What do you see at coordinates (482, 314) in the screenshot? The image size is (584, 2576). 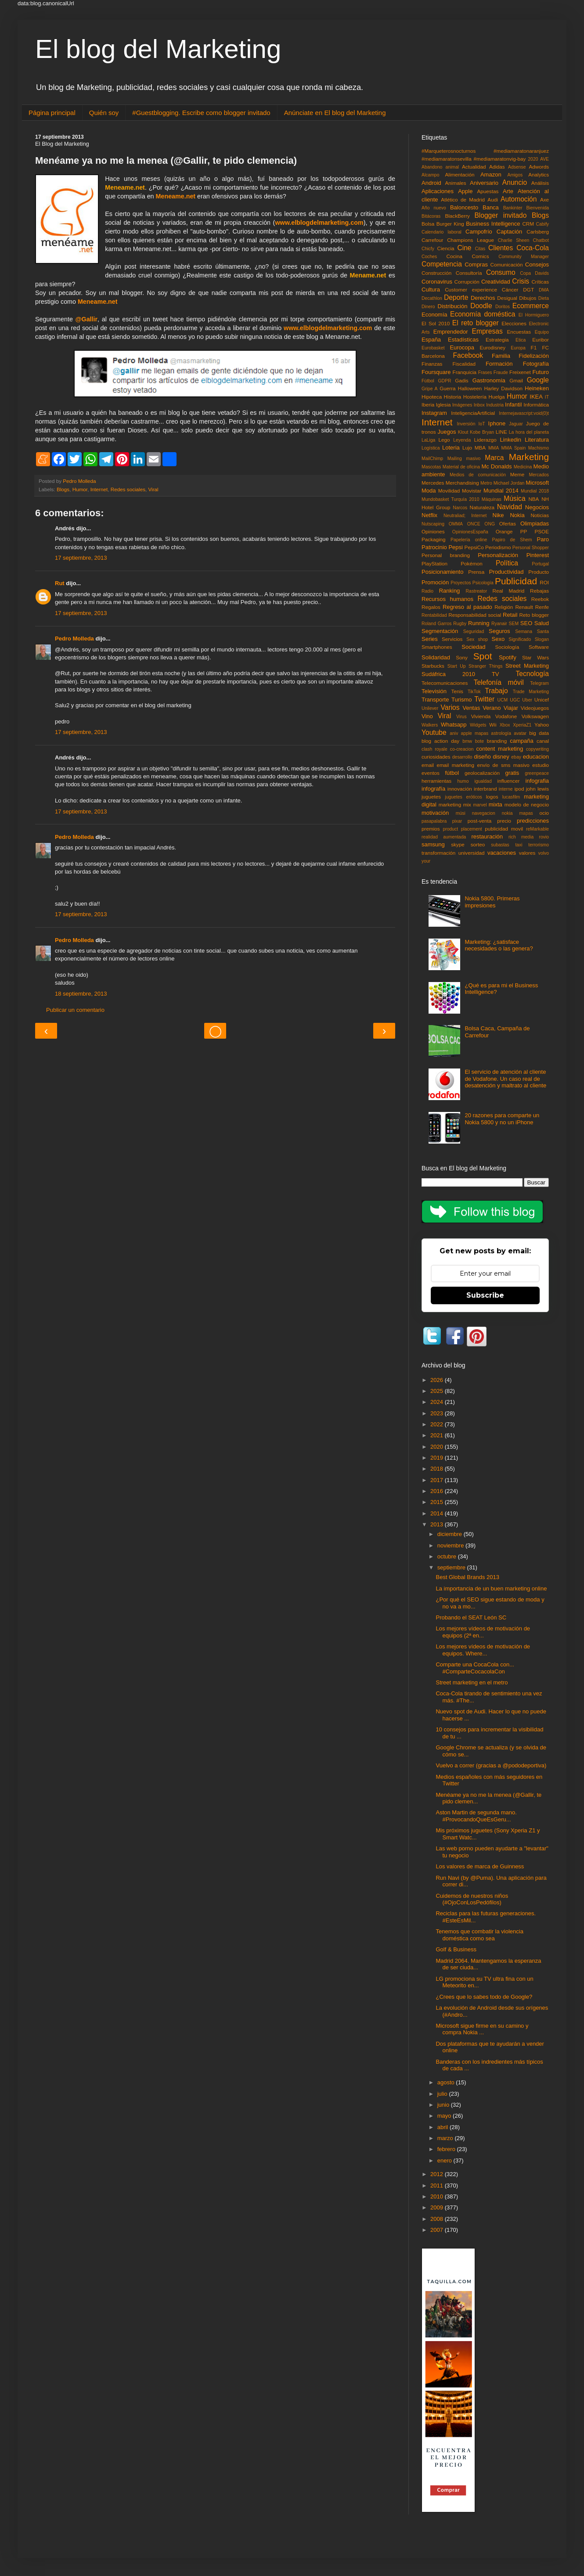 I see `Economía doméstica` at bounding box center [482, 314].